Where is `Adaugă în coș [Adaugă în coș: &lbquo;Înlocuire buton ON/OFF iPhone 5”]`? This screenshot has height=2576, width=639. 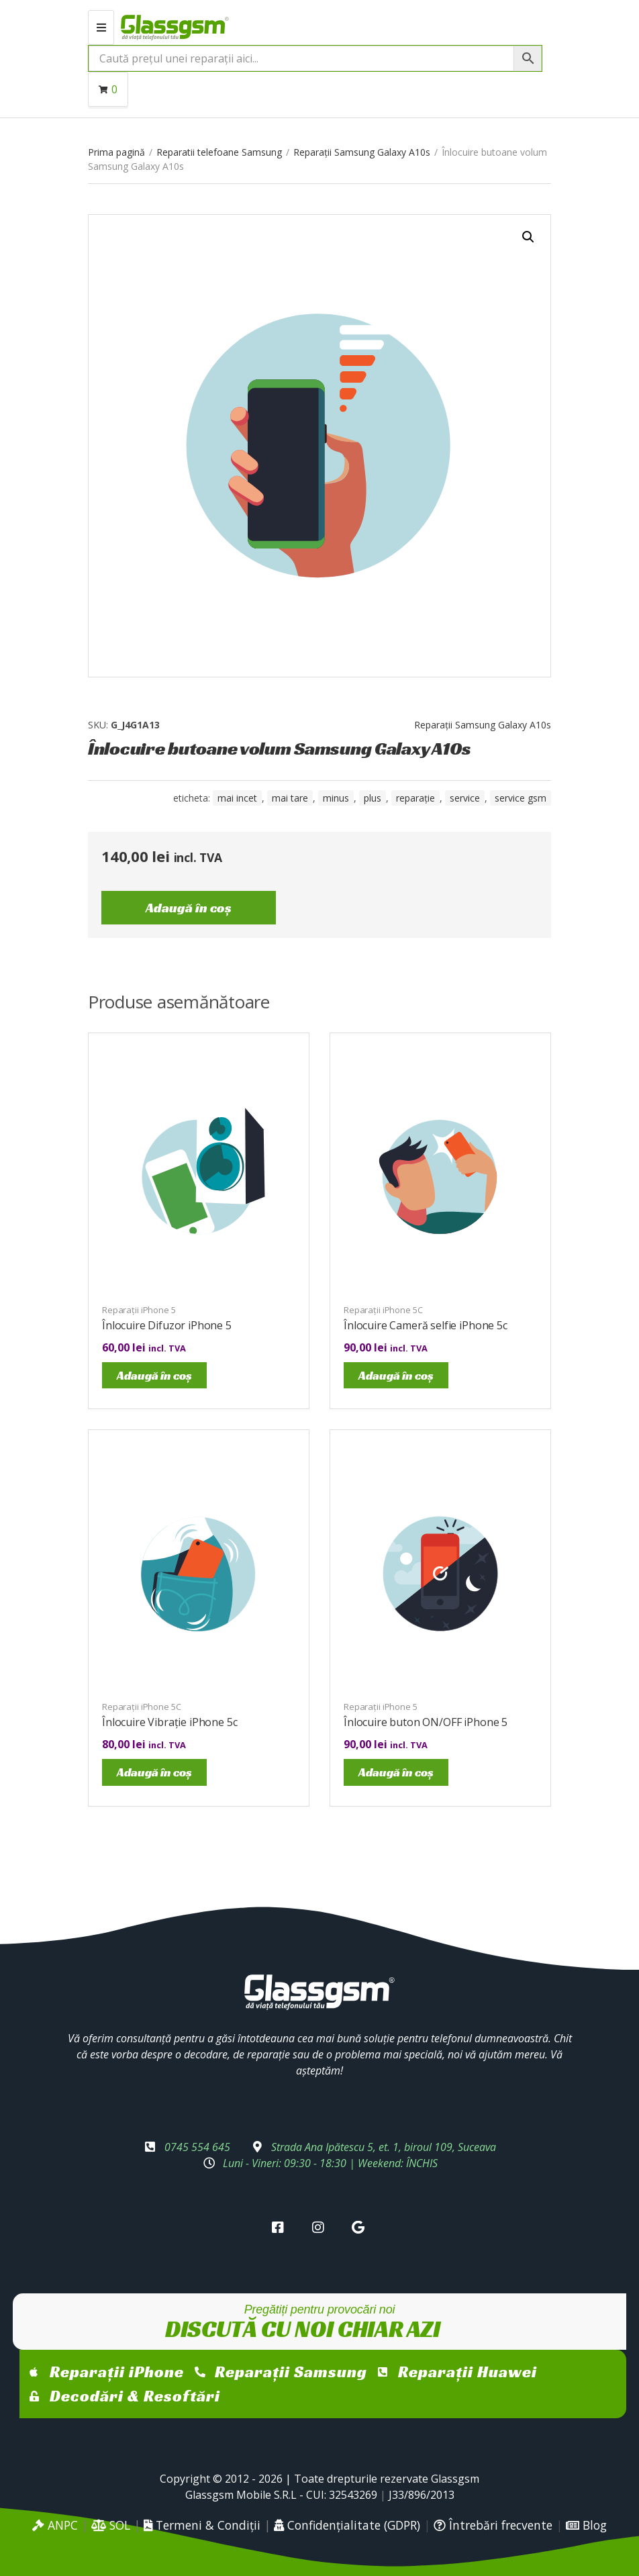
Adaugă în coș [Adaugă în coș: &lbquo;Înlocuire buton ON/OFF iPhone 5”] is located at coordinates (396, 1772).